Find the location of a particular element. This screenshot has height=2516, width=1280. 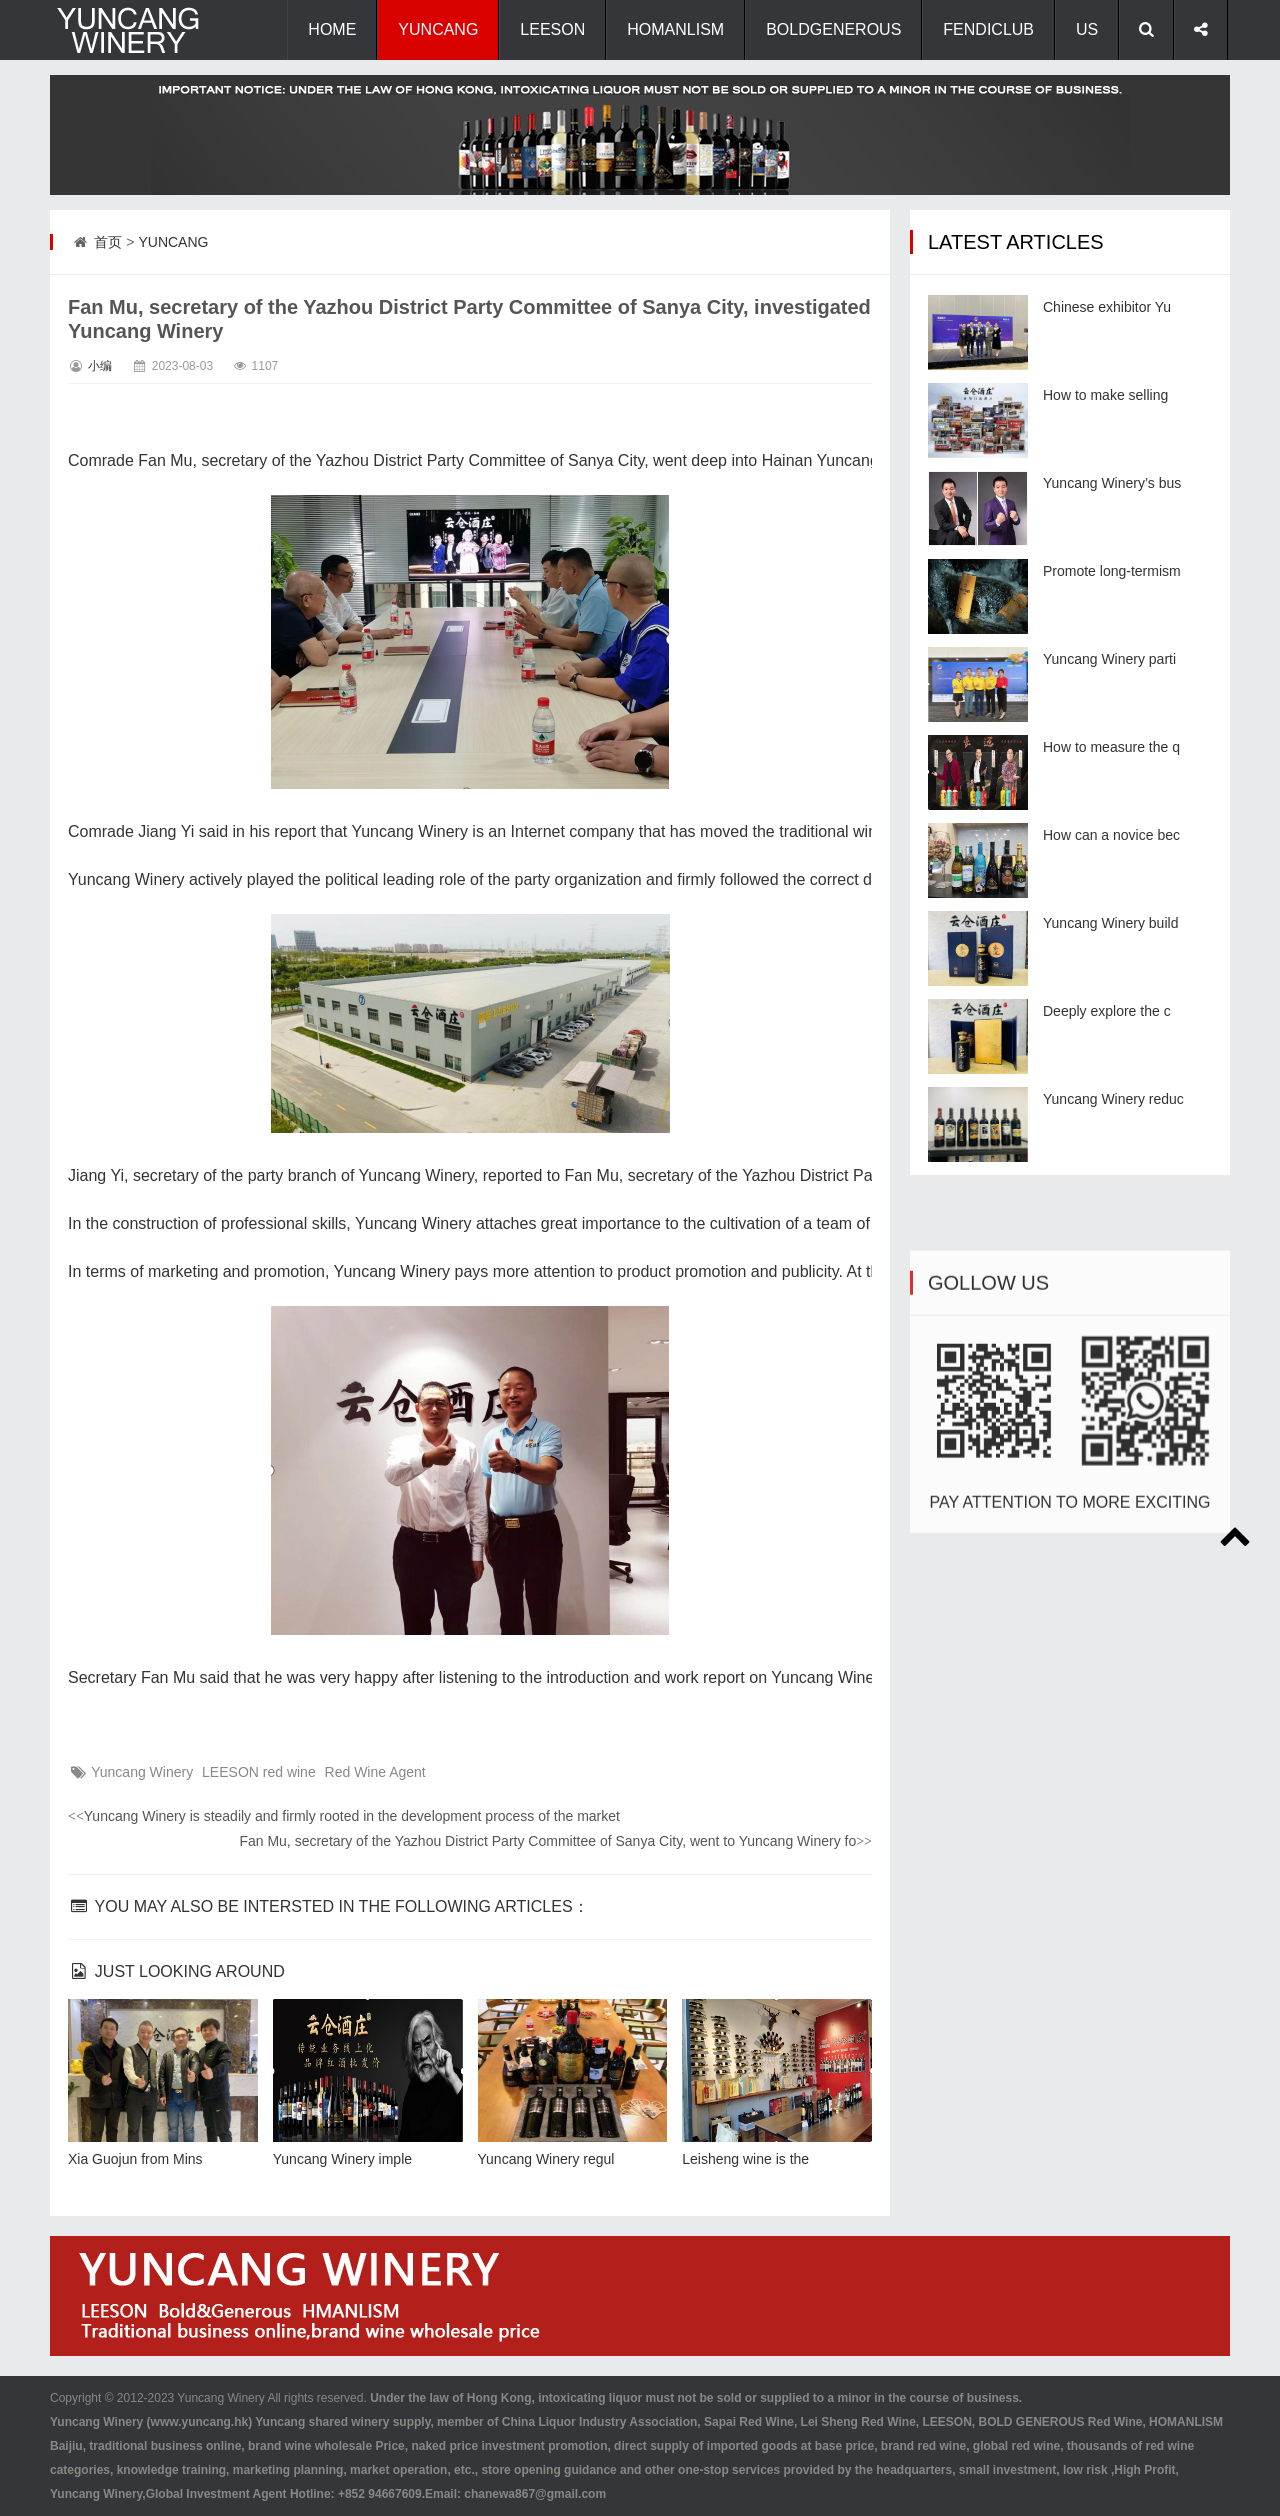

Yuncang Winery parti is located at coordinates (1109, 659).